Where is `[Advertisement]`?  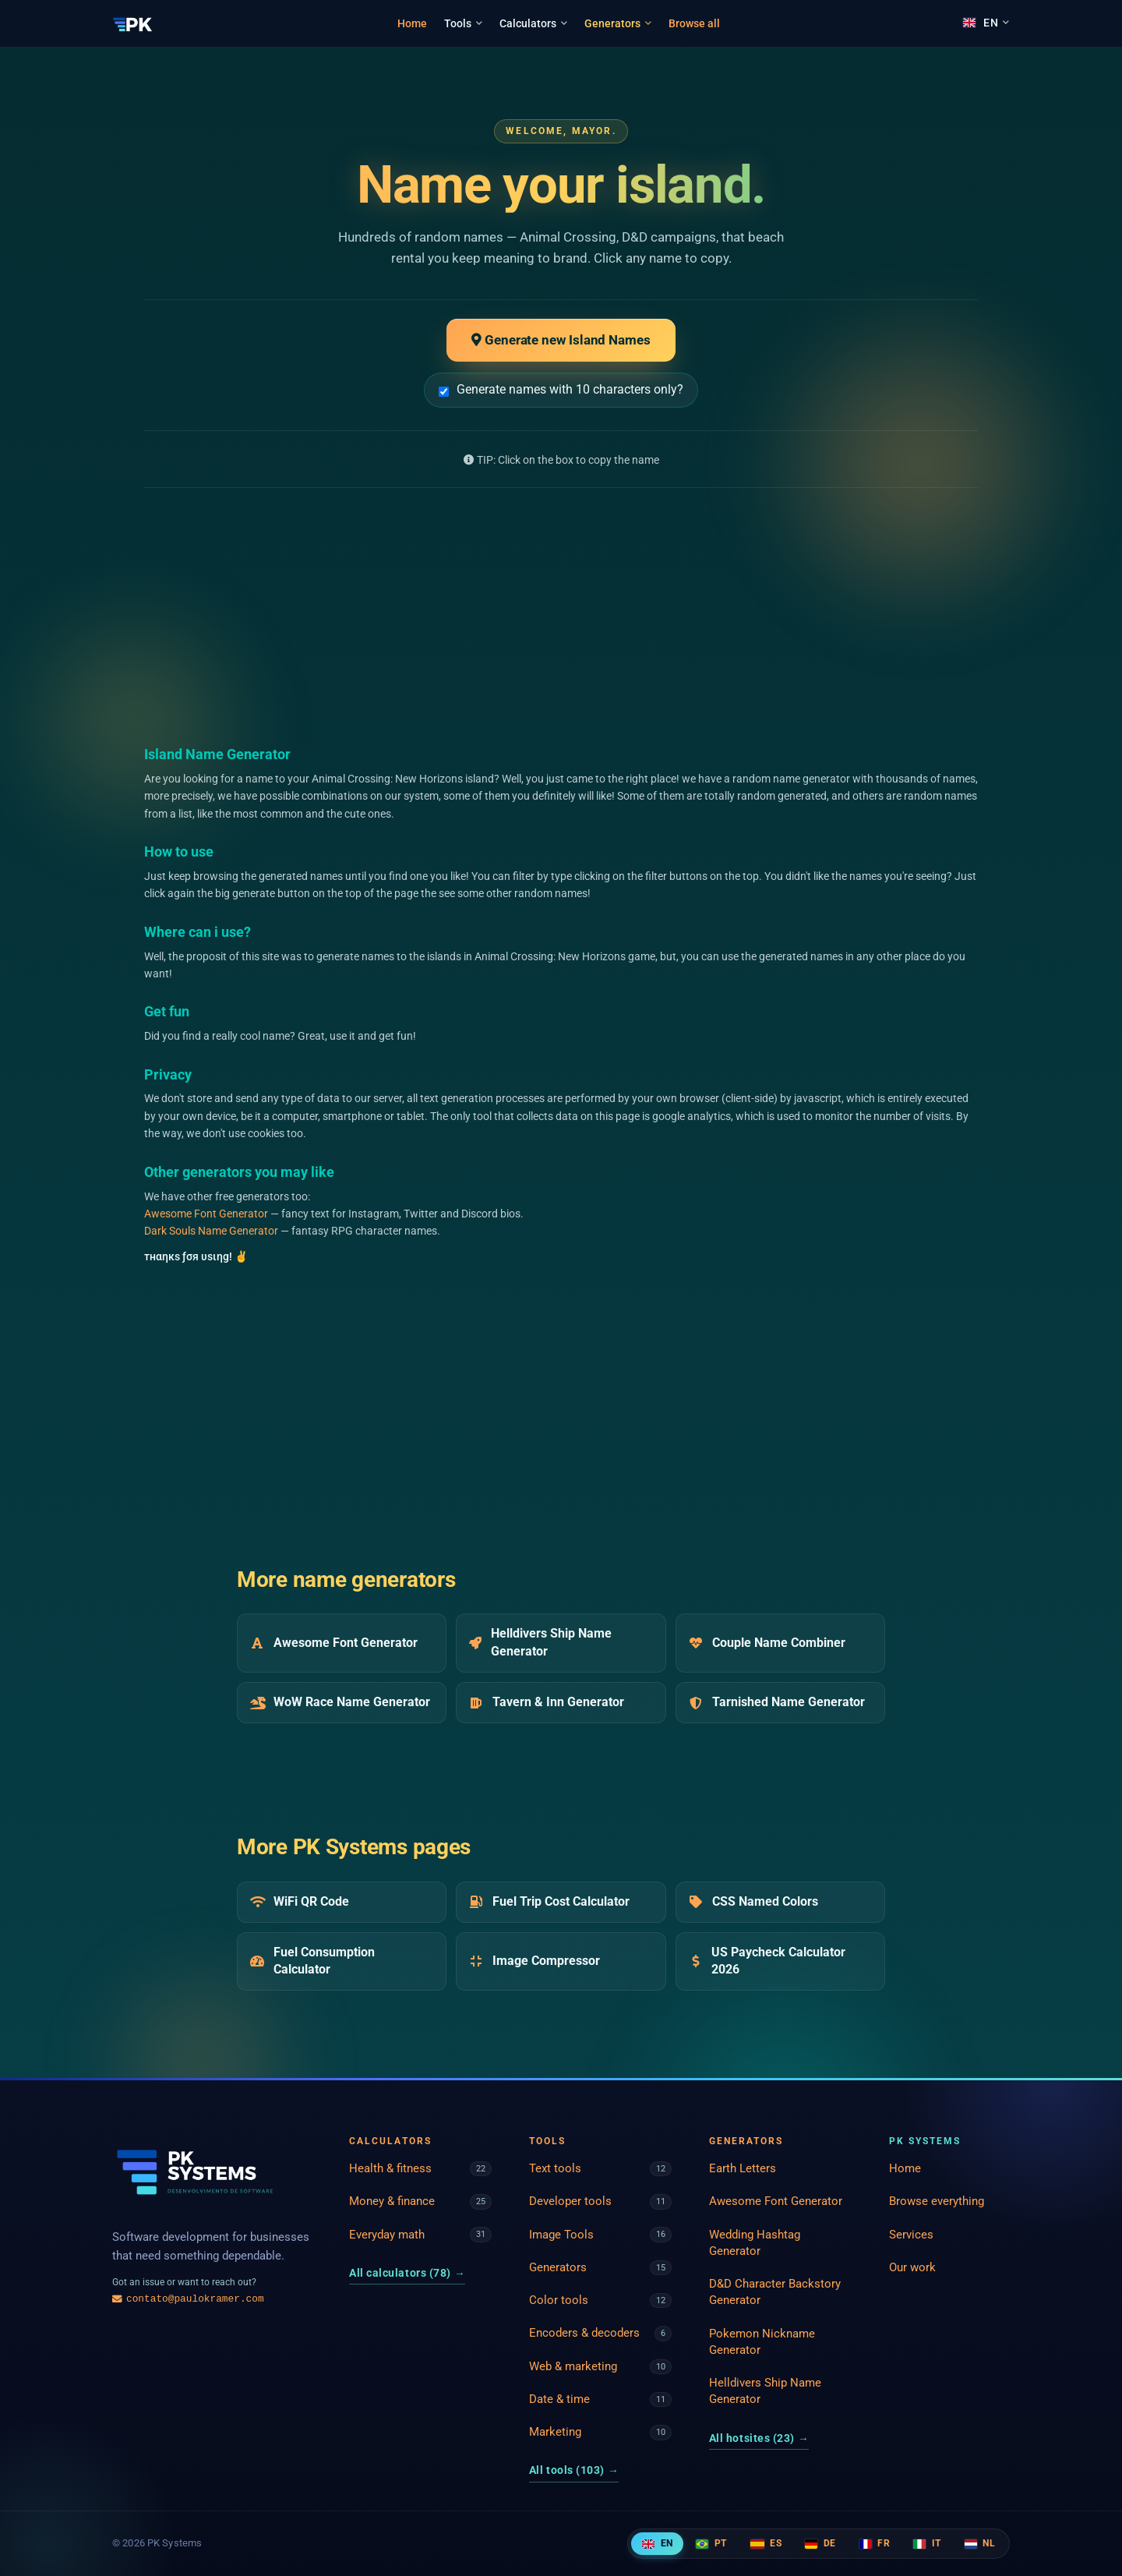 [Advertisement] is located at coordinates (561, 616).